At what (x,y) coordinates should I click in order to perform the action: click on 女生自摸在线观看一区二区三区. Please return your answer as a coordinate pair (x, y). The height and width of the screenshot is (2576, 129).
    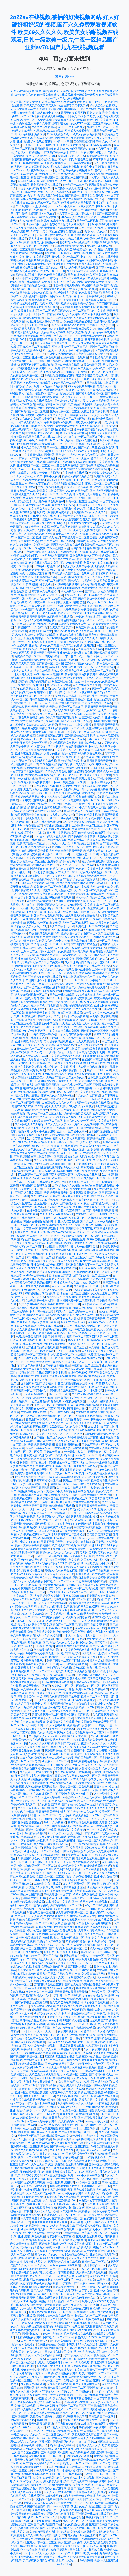
    Looking at the image, I should click on (44, 1469).